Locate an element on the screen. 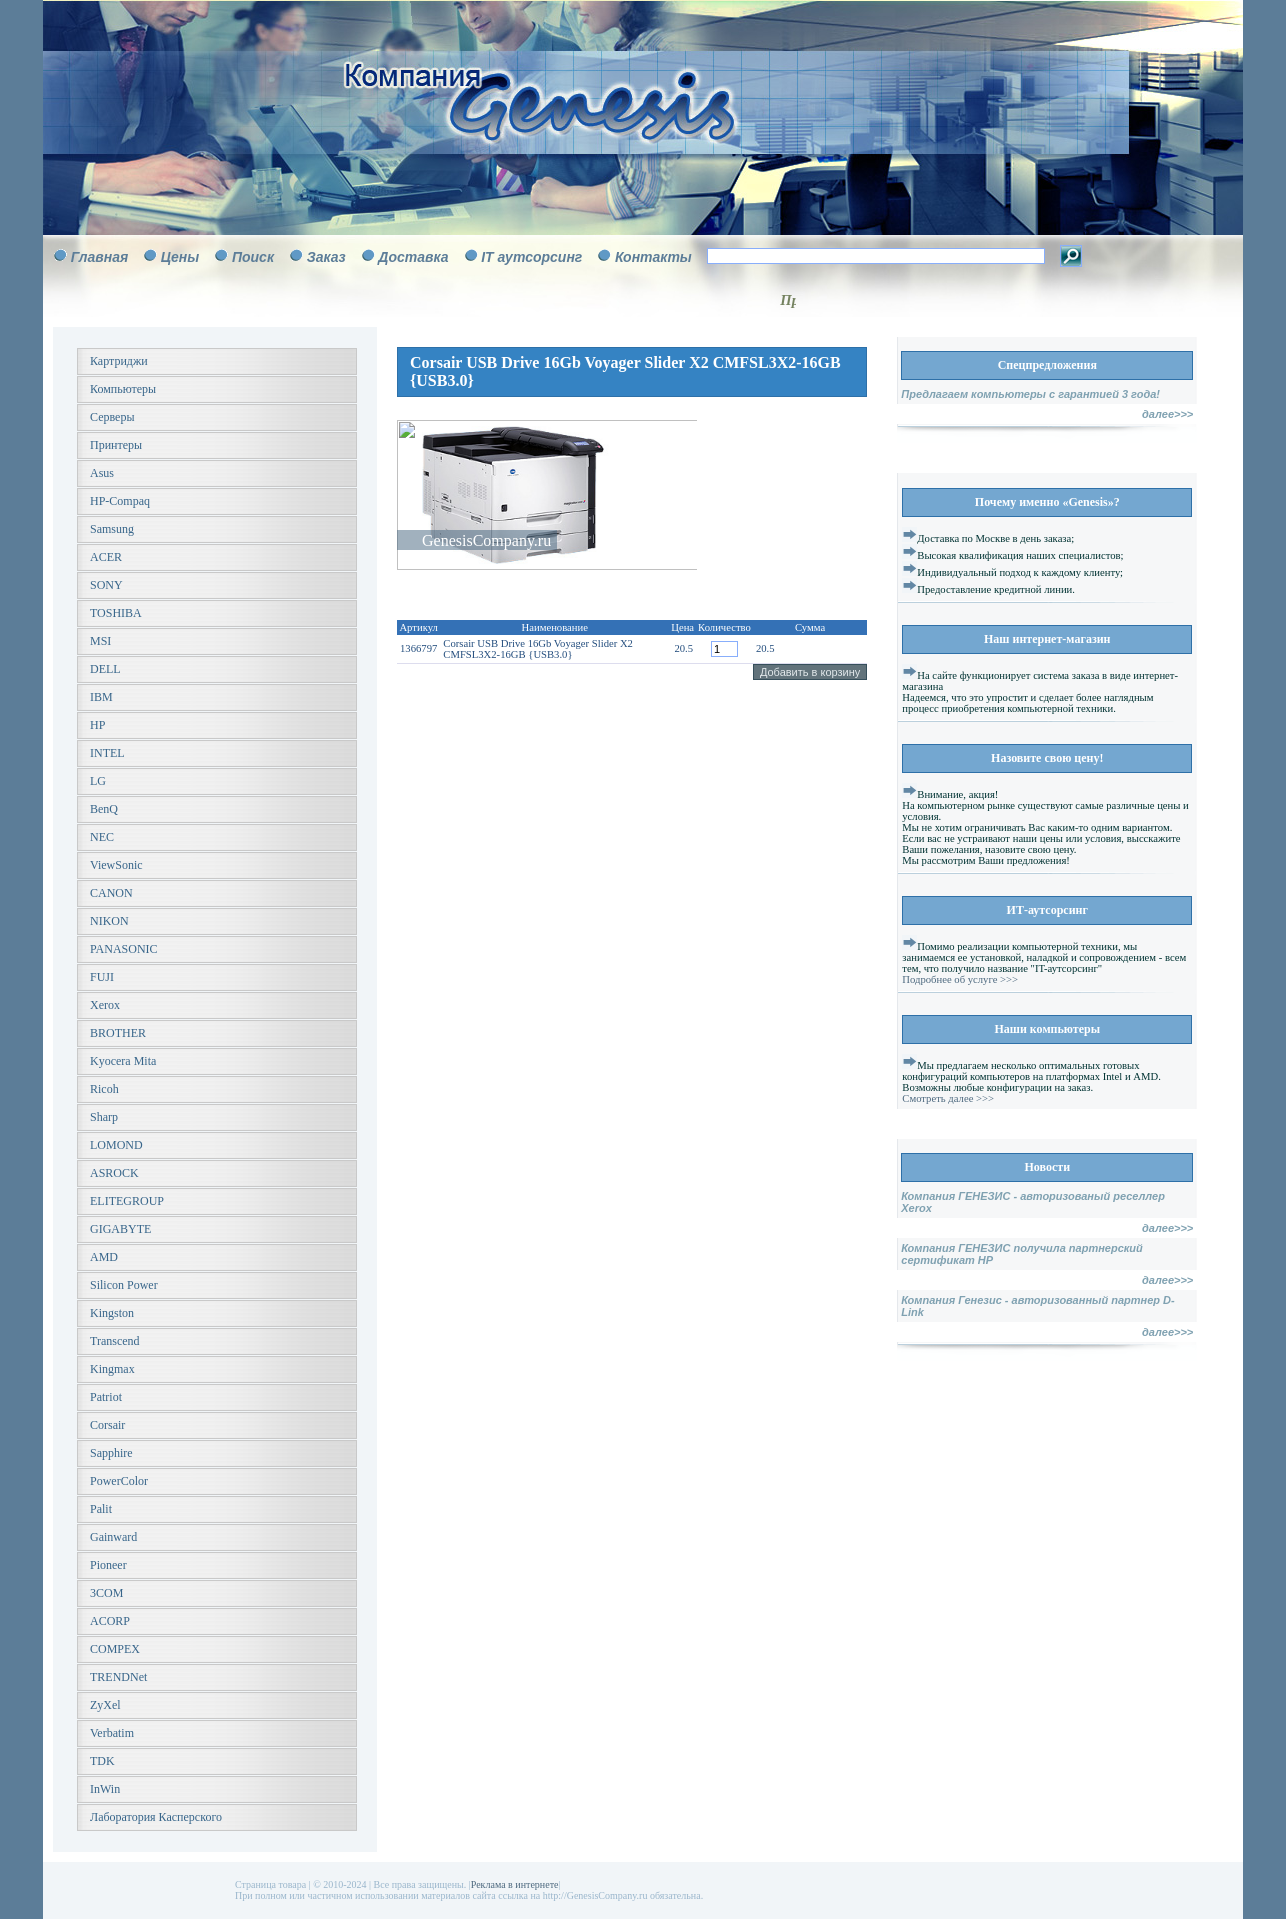  PANASONIC is located at coordinates (124, 949).